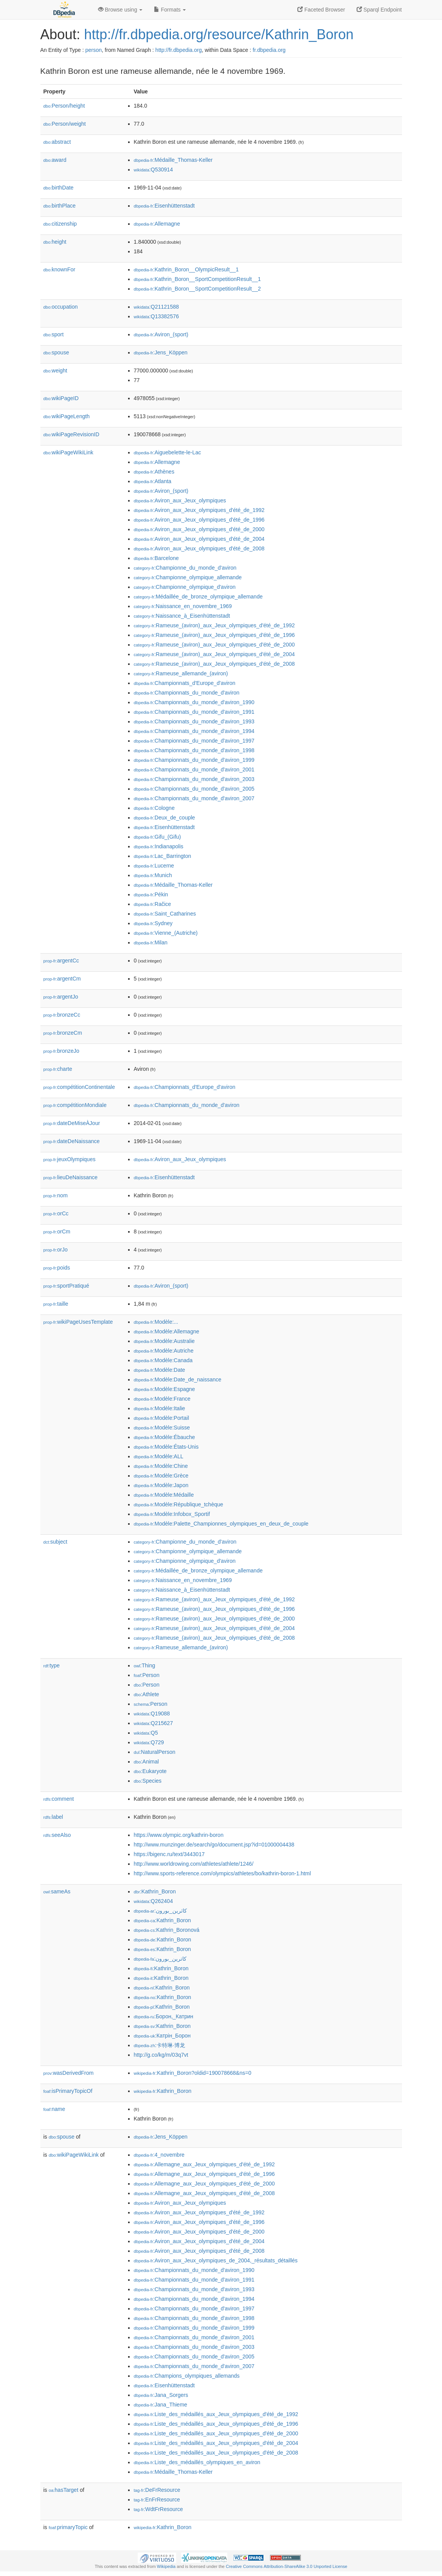  I want to click on http://www.sports-reference.com/olympics/athletes/bo/kathrin-boron-1.html, so click(222, 1873).